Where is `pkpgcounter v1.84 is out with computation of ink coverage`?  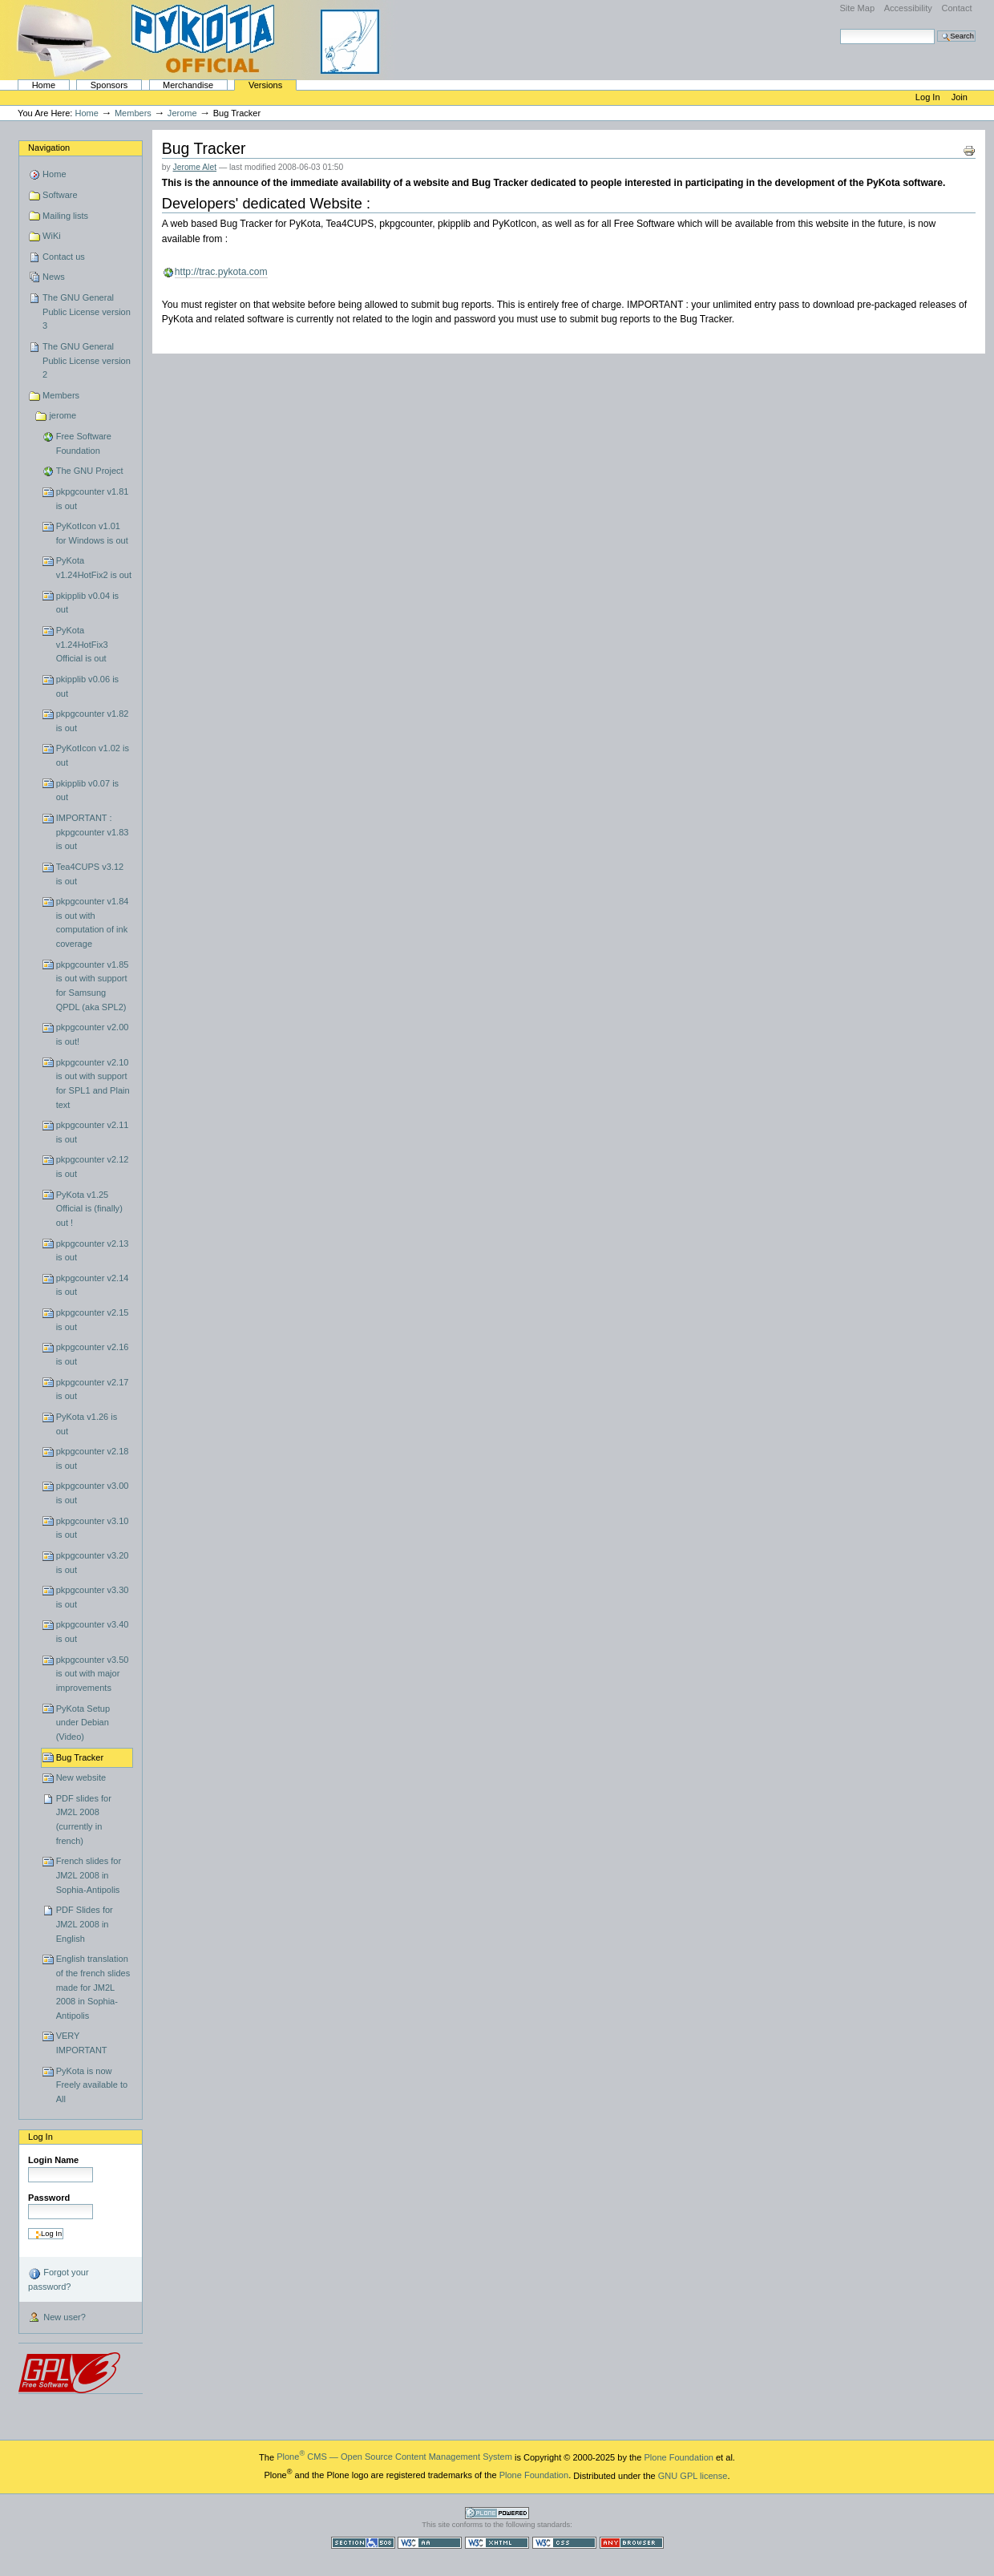
pkpgcounter v1.84 is out with computation of ink coverage is located at coordinates (92, 922).